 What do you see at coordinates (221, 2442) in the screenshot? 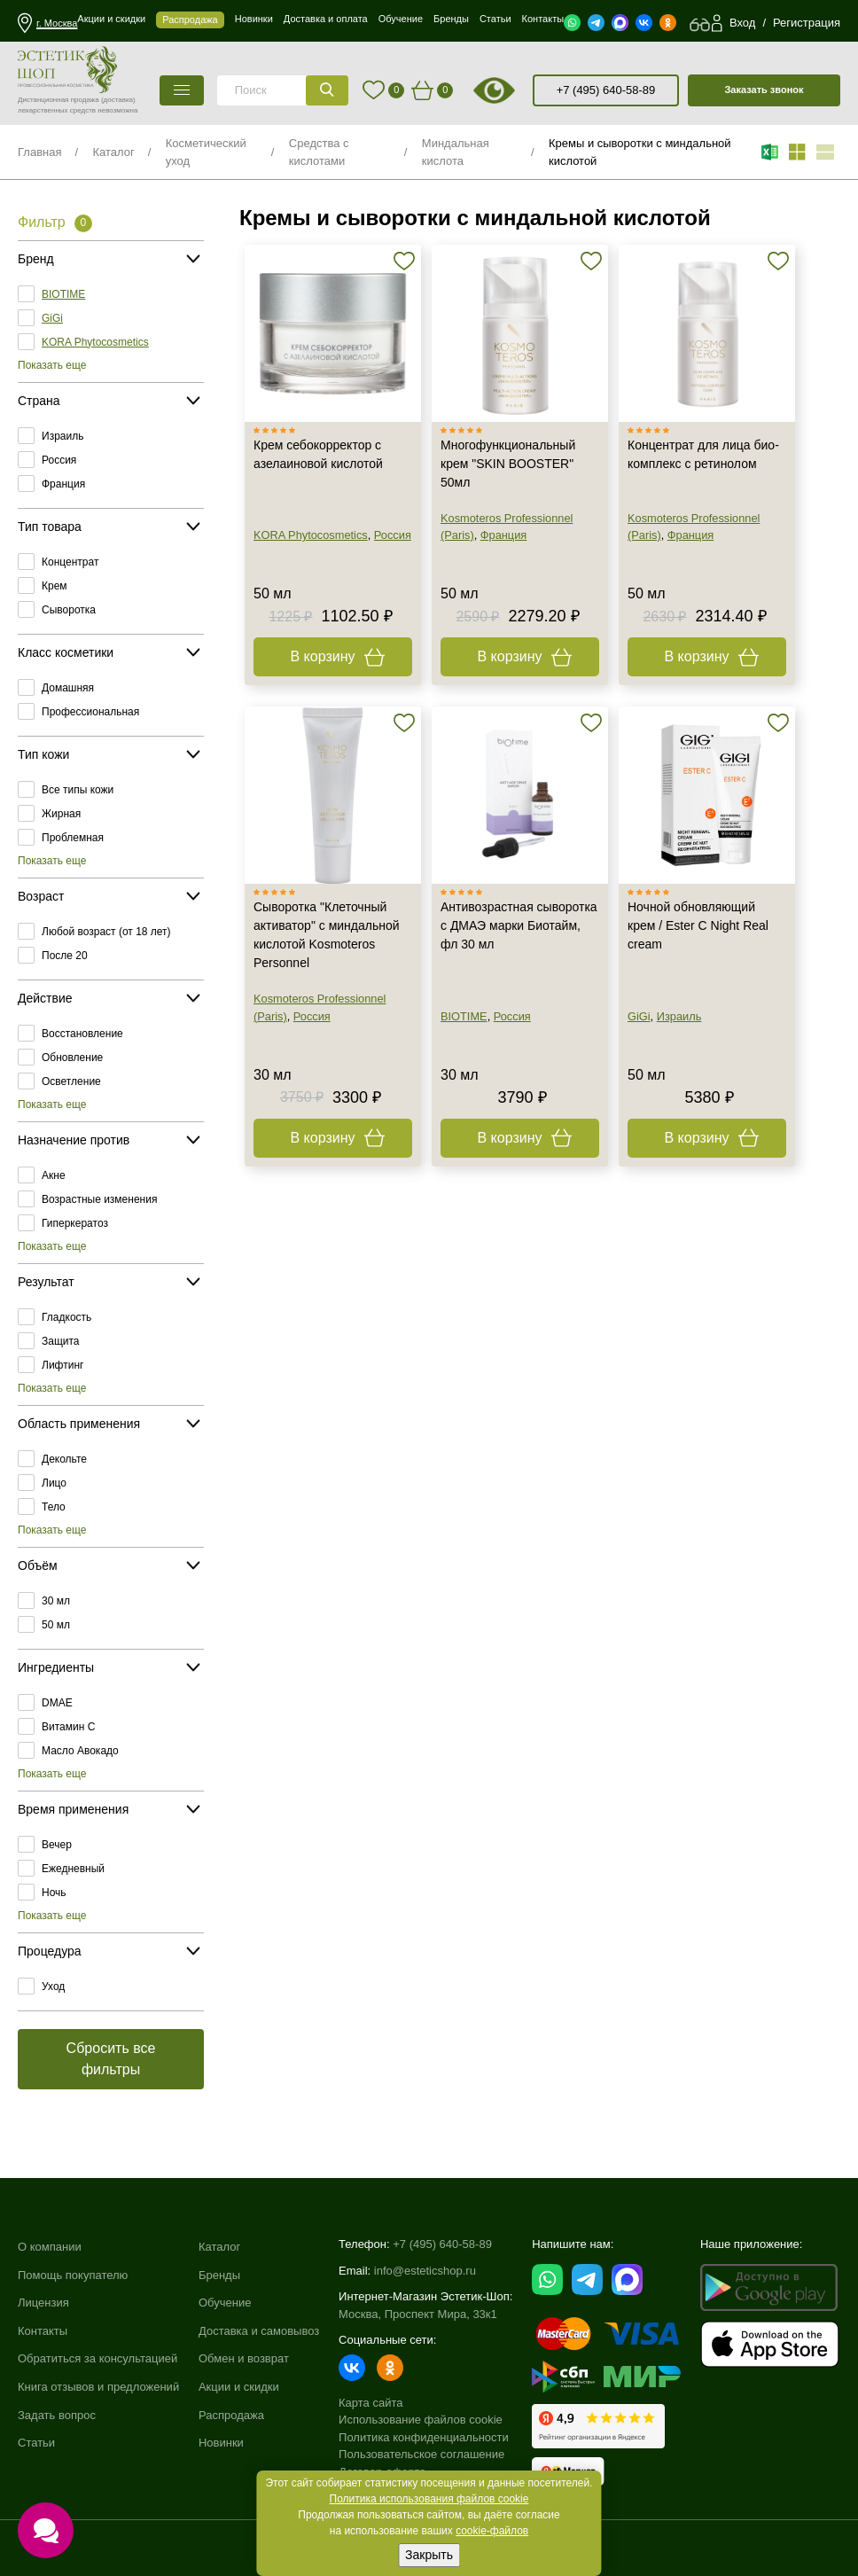
I see `Новинки` at bounding box center [221, 2442].